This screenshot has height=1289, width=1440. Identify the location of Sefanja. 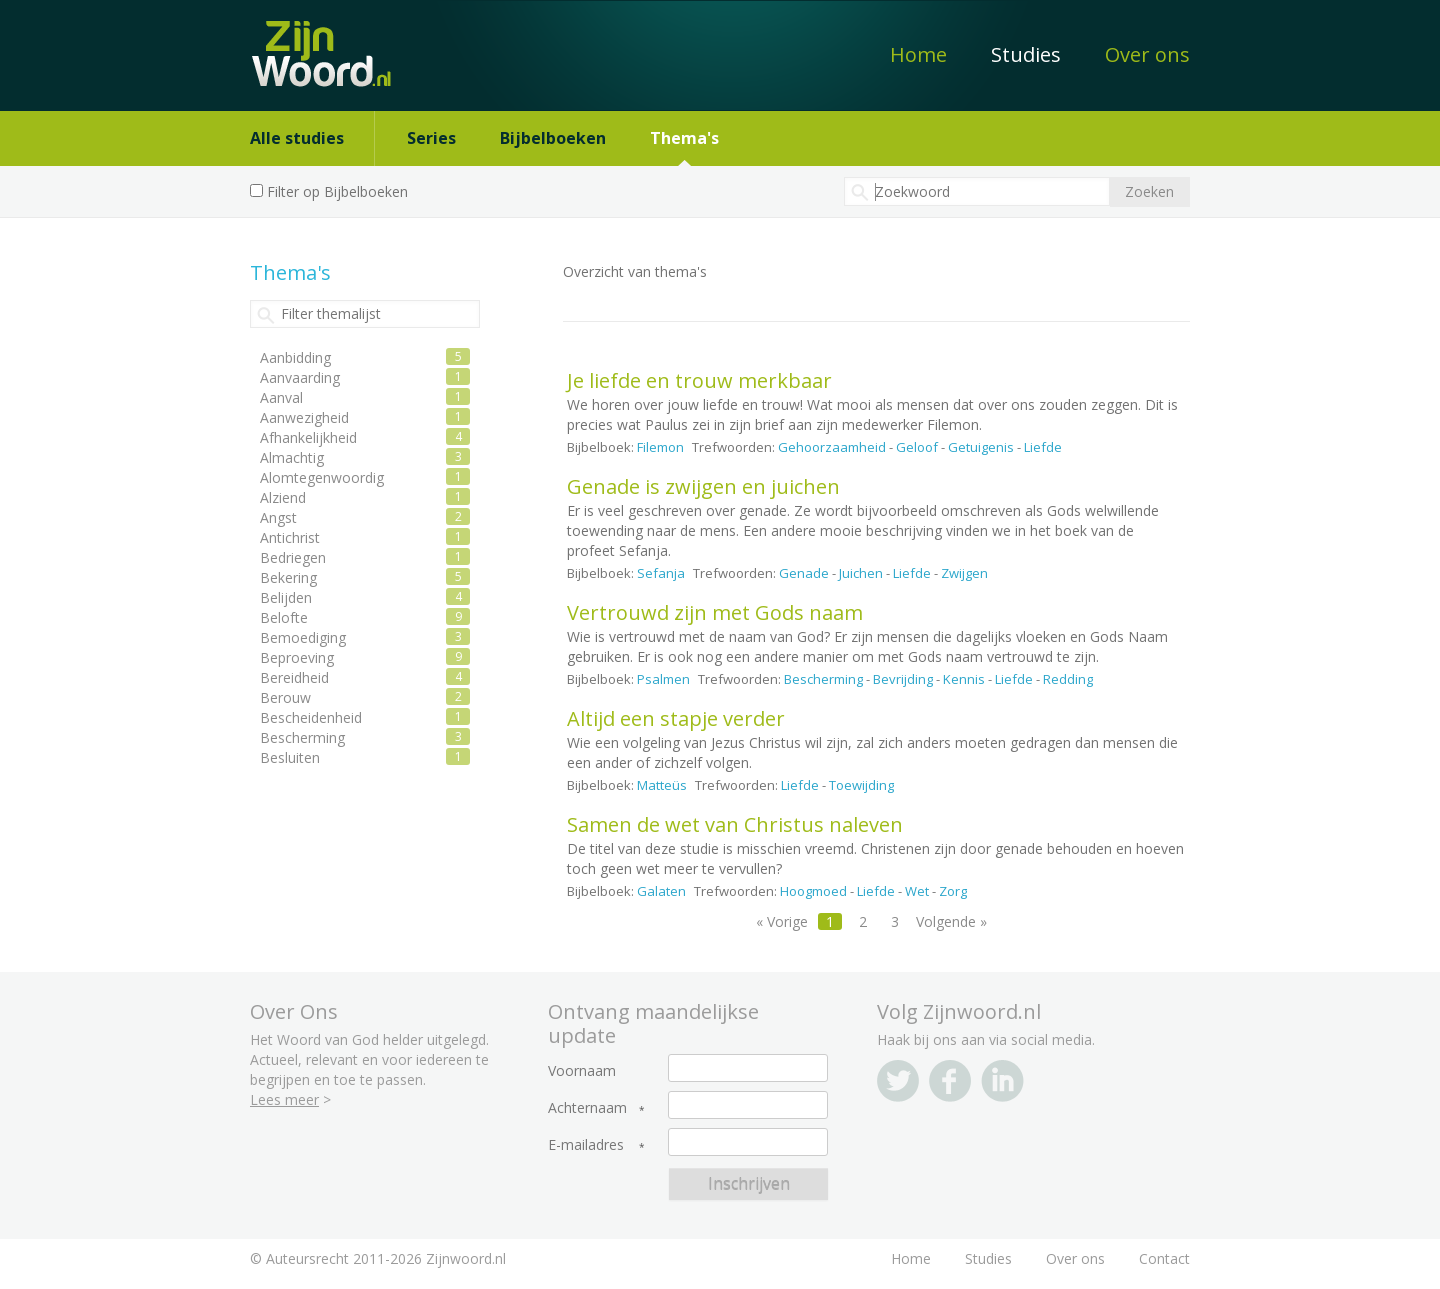
(661, 573).